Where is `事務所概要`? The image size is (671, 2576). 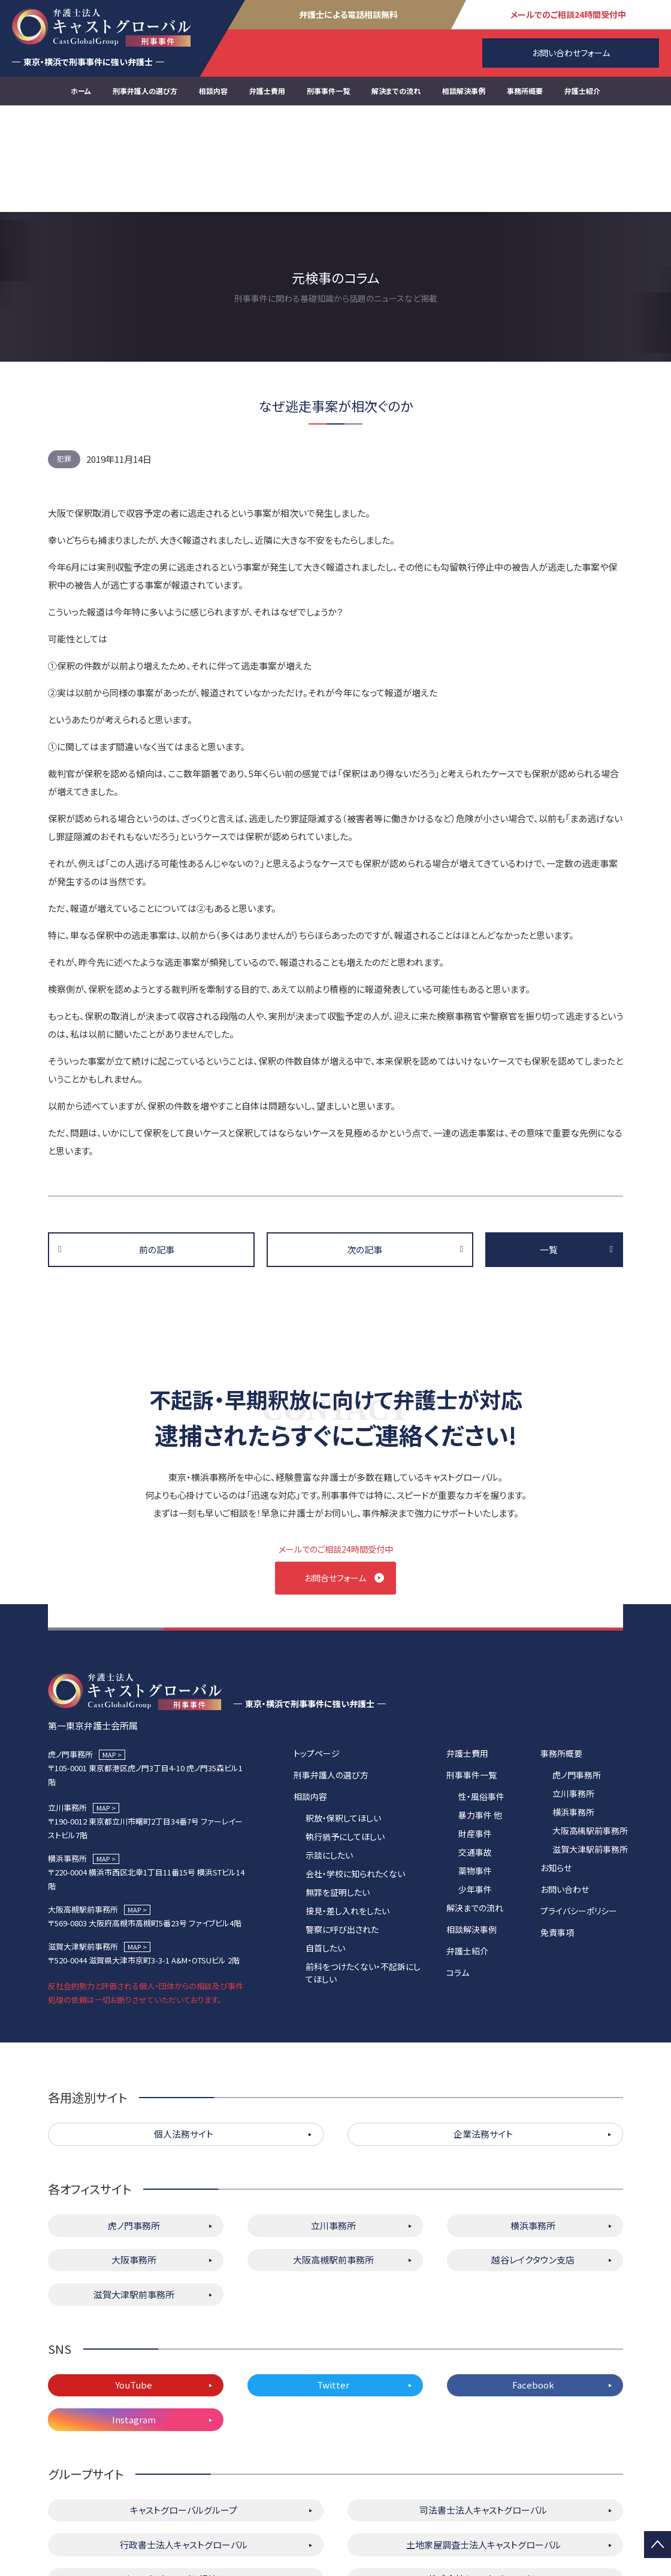
事務所概要 is located at coordinates (525, 91).